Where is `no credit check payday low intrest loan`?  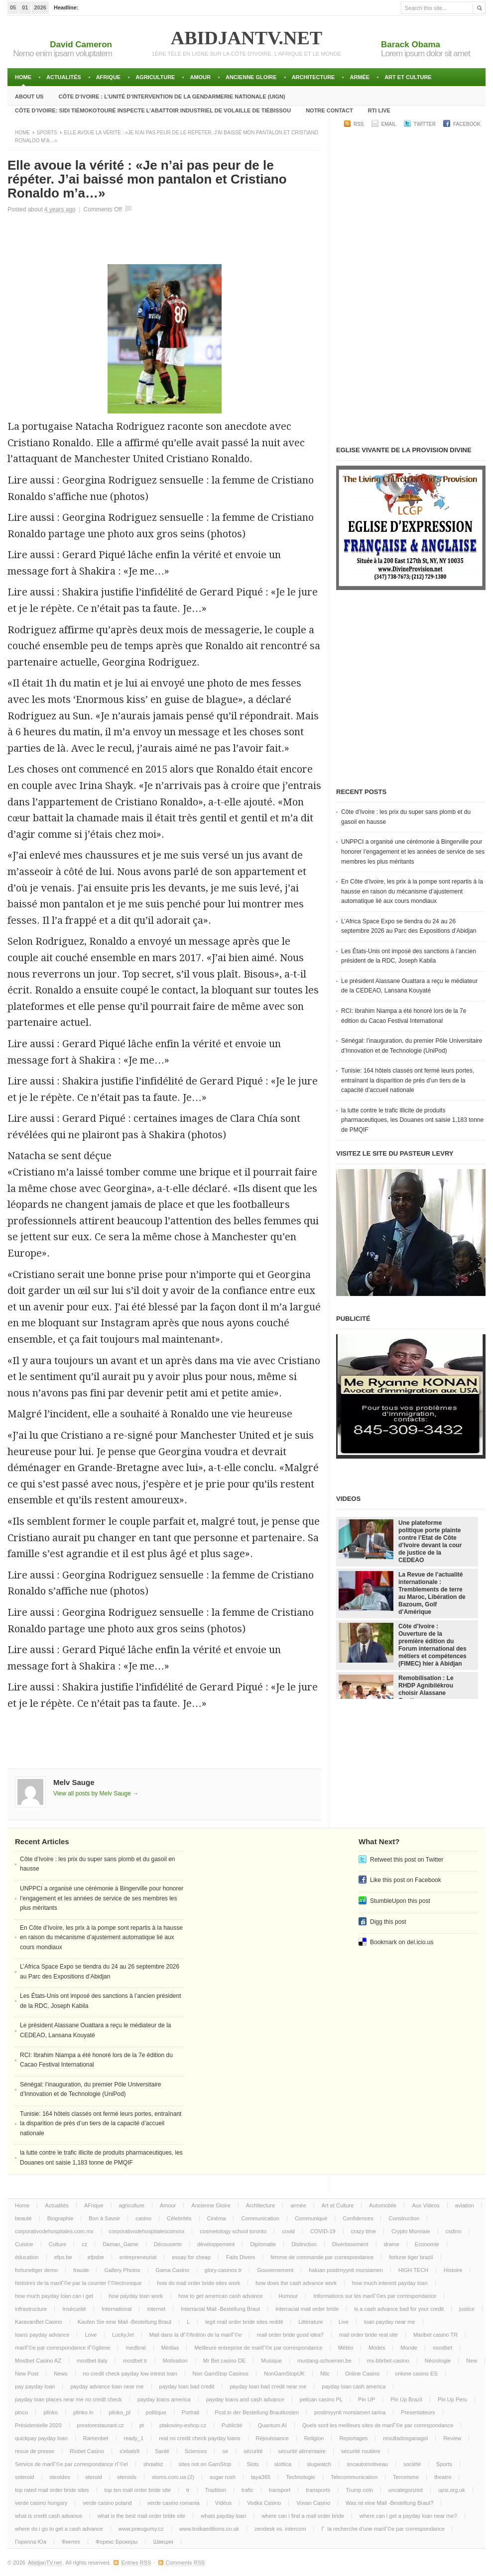
no credit check payday low intrest loan is located at coordinates (130, 2374).